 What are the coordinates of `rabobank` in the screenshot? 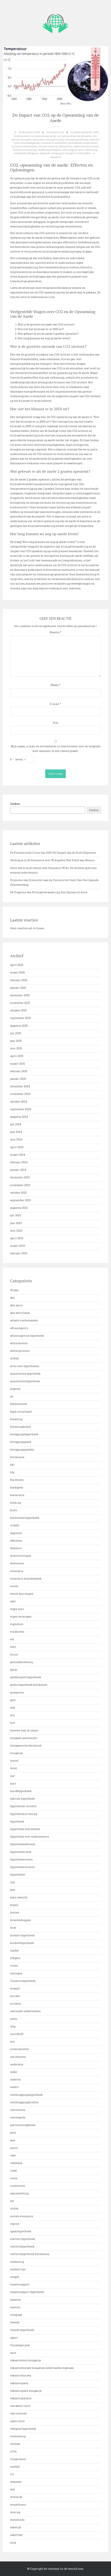 It's located at (16, 2163).